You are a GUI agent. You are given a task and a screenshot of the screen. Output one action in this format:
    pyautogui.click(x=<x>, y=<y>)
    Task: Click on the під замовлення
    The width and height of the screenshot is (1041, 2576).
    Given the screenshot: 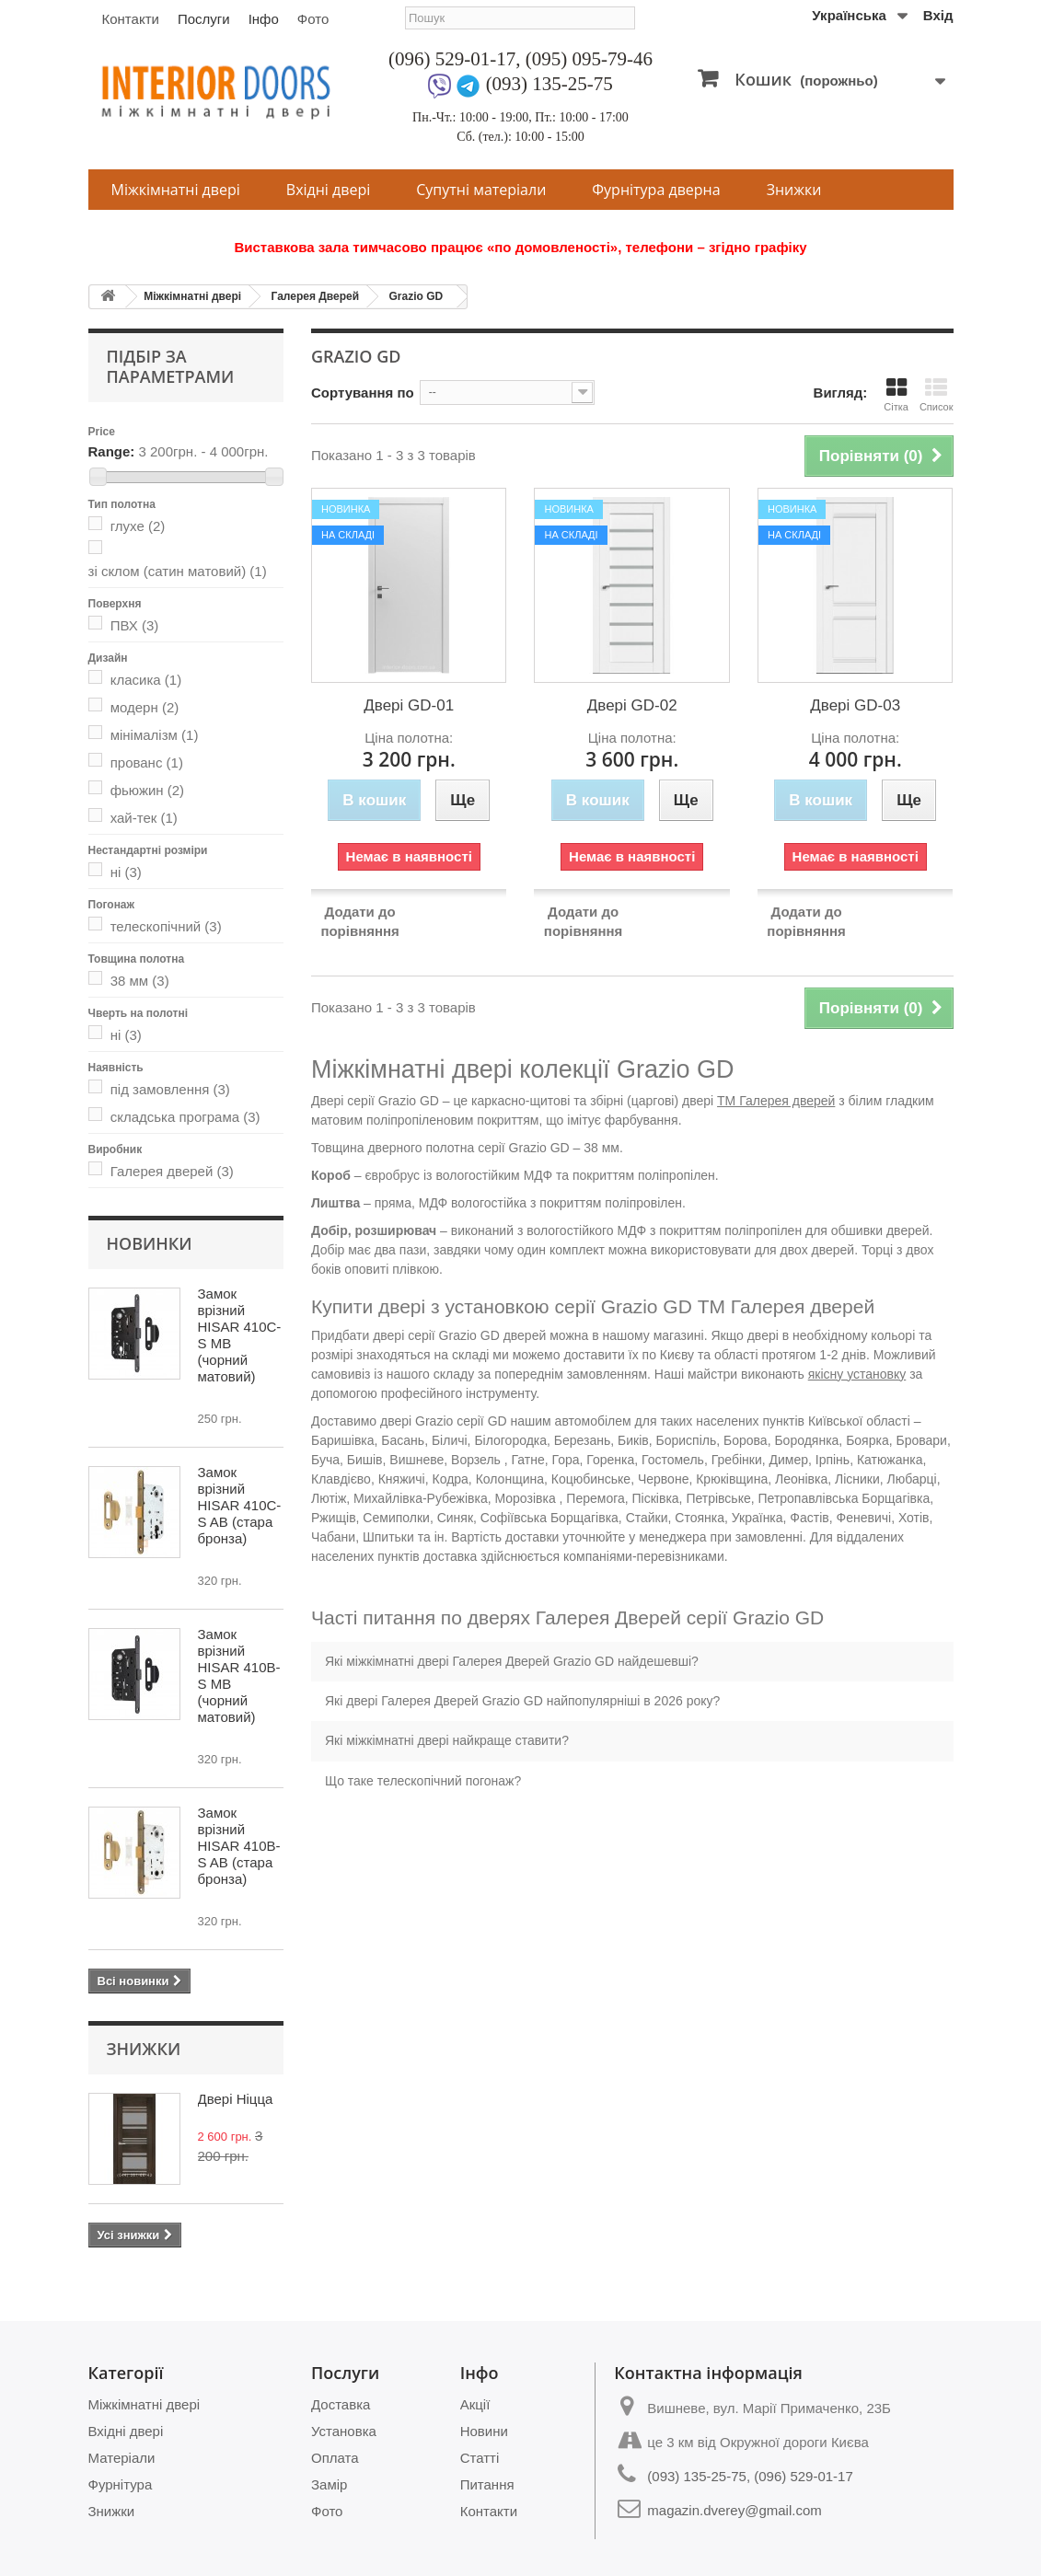 What is the action you would take?
    pyautogui.click(x=170, y=1089)
    